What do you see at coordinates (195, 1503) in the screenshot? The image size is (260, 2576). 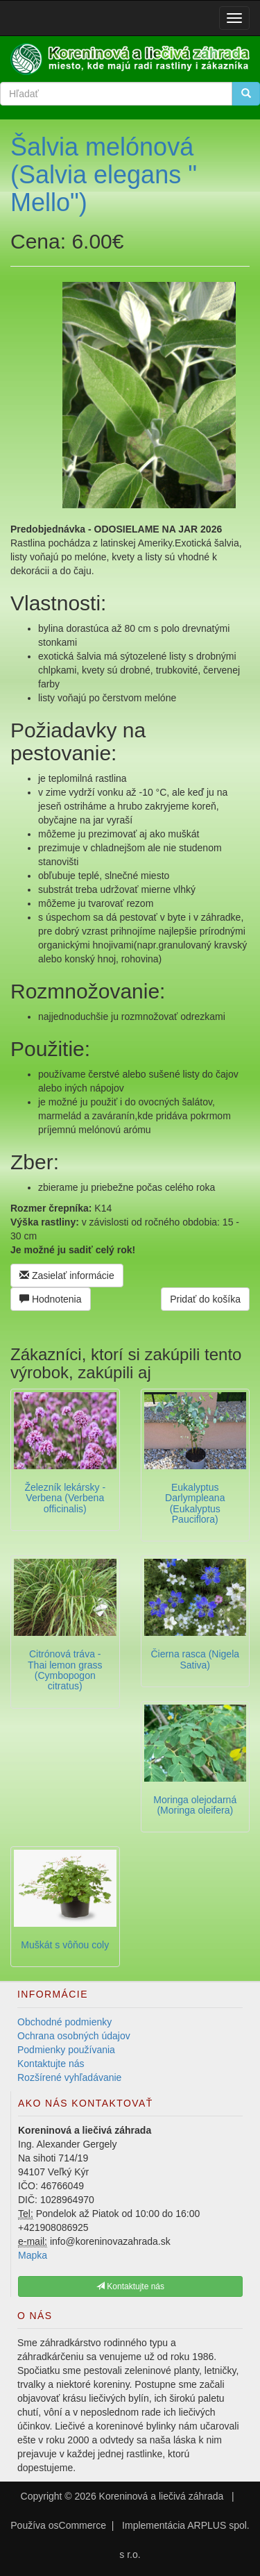 I see `Eukalyptus Darlympleana (Eukalyptus Pauciflora)` at bounding box center [195, 1503].